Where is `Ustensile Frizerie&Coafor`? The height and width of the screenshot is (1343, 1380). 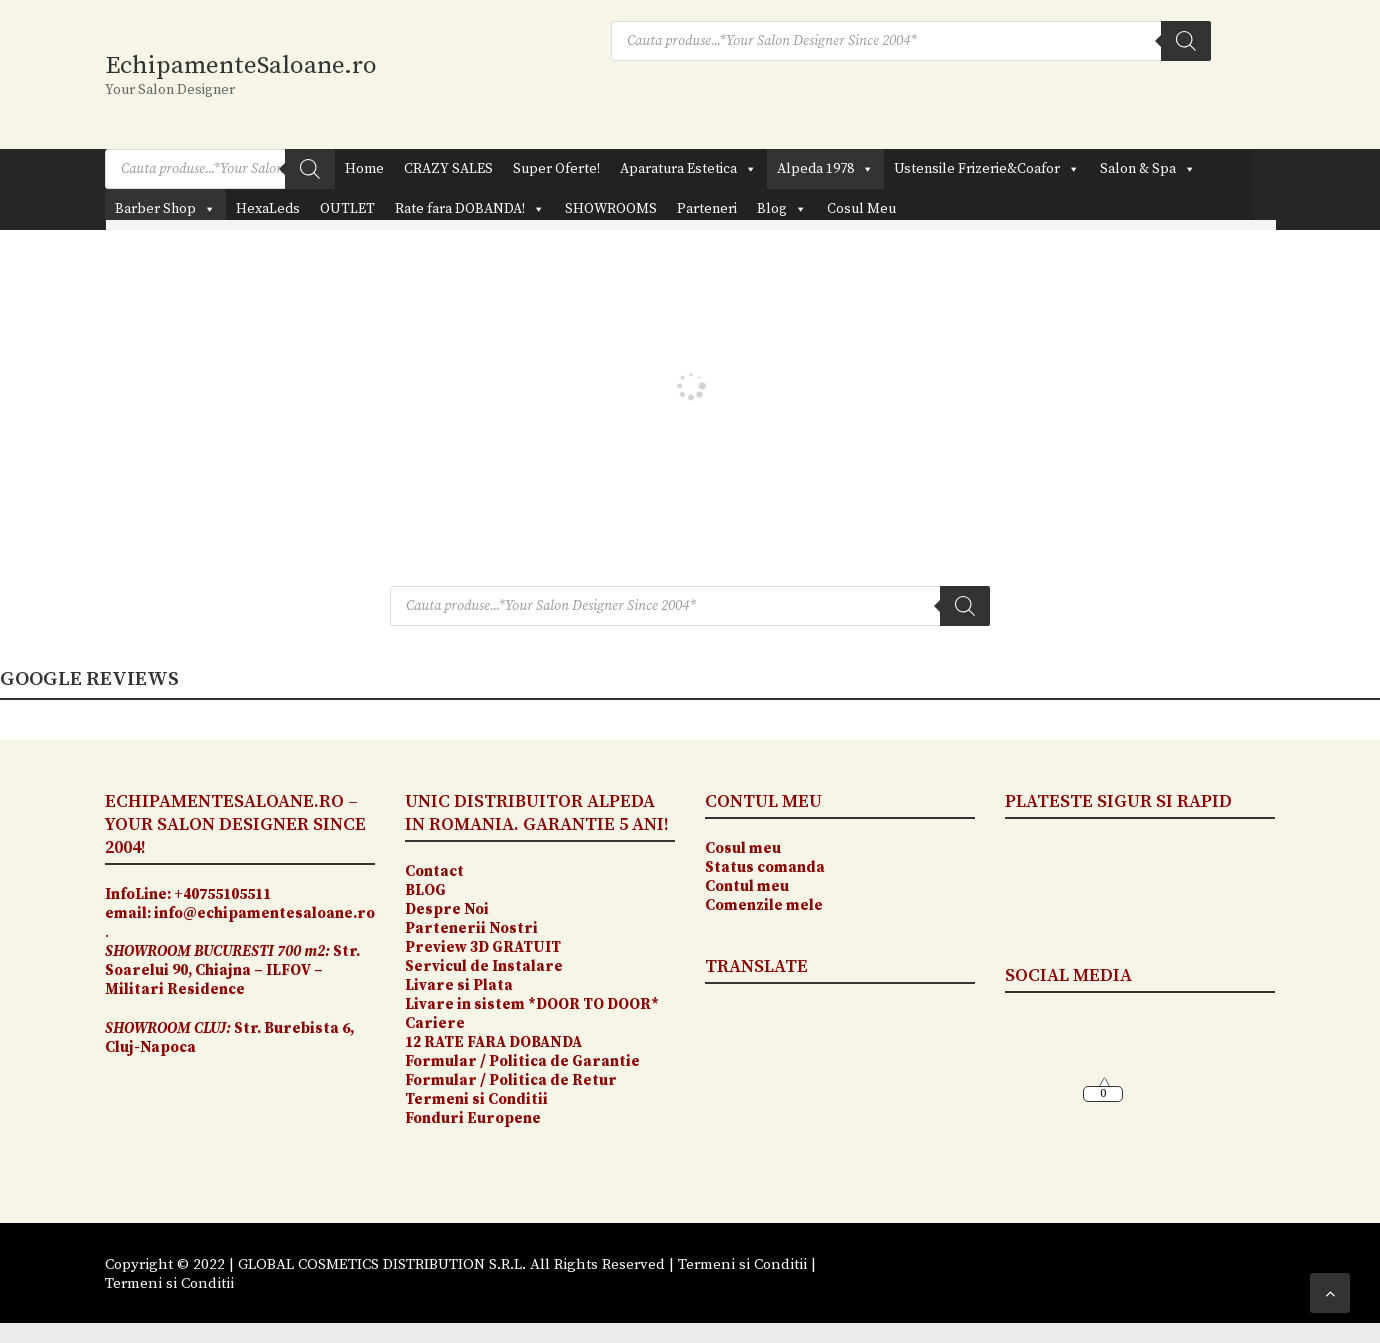
Ustensile Frizerie&Coafor is located at coordinates (987, 169).